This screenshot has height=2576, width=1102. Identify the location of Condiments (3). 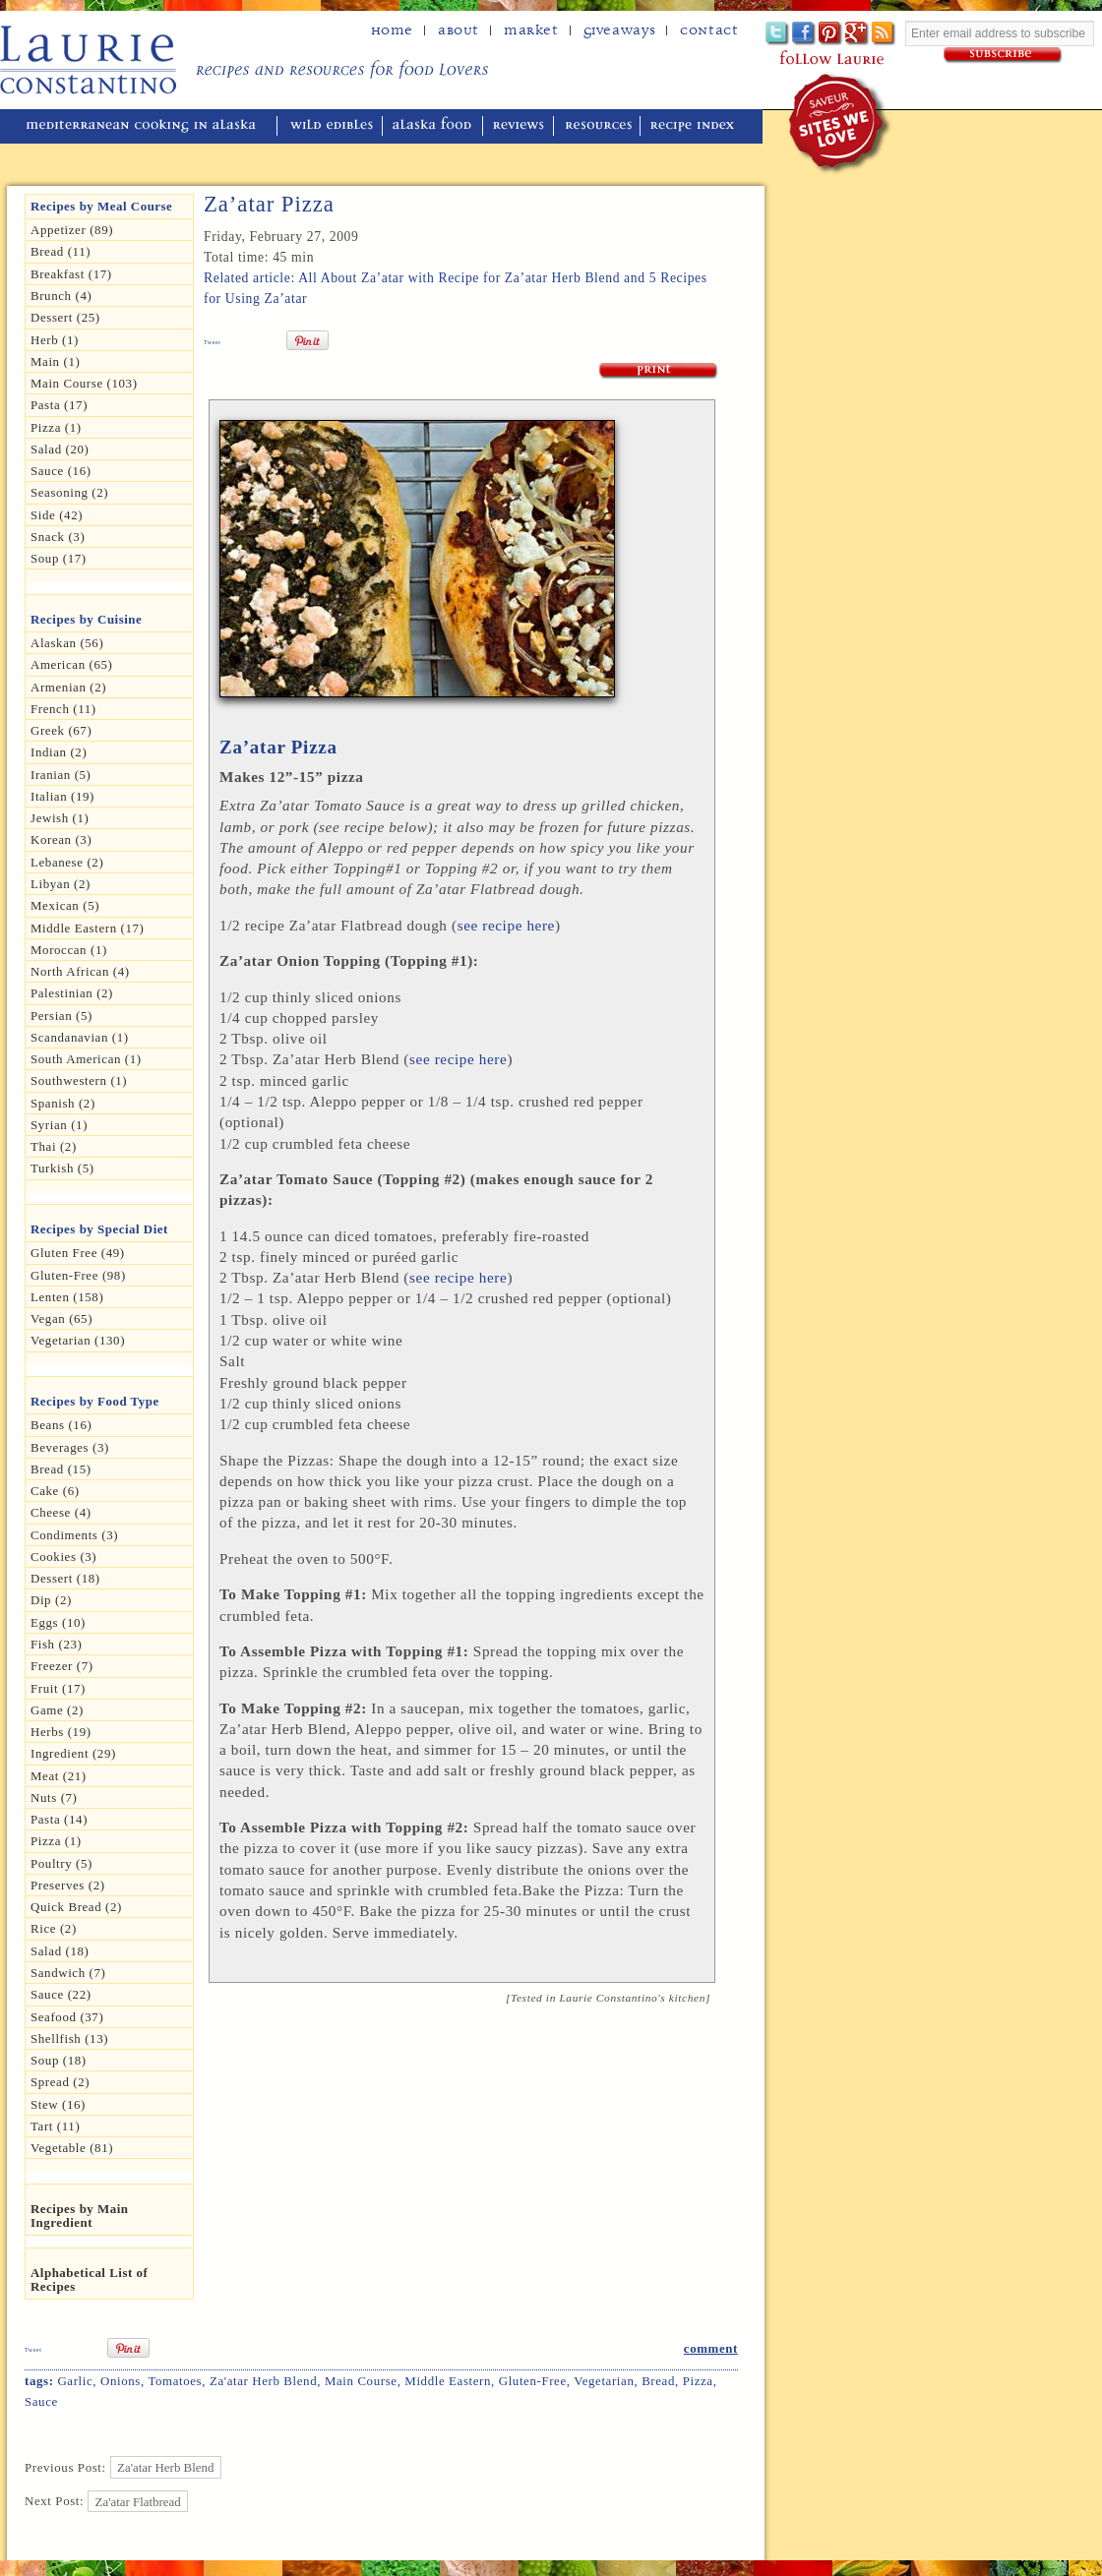
(74, 1535).